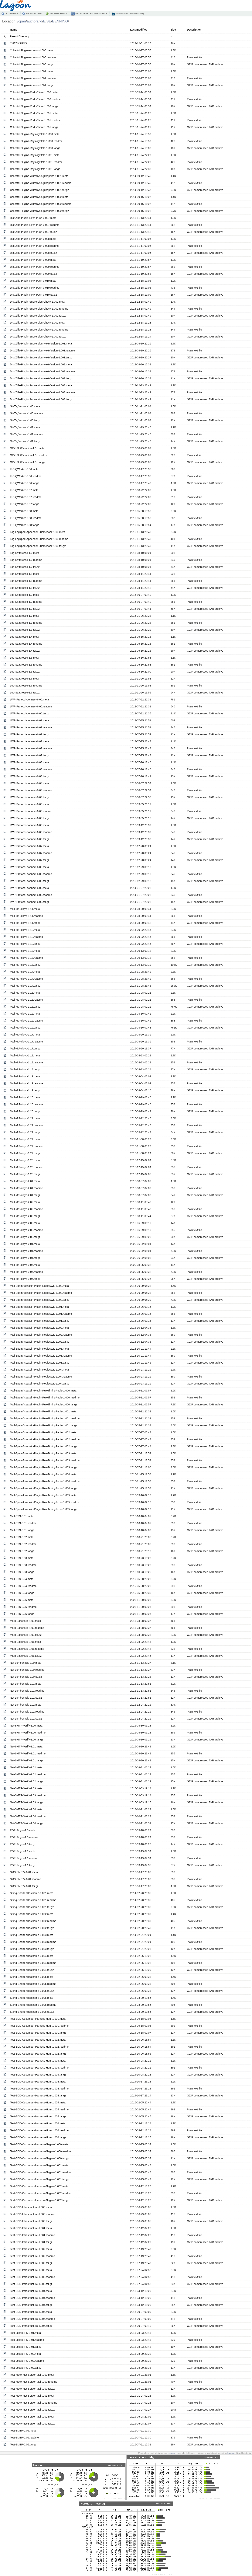 Image resolution: width=252 pixels, height=2576 pixels. What do you see at coordinates (43, 1425) in the screenshot?
I see `Mail-SpamAssassin-Plugin-RuleTimingRedis-1.001.tar.gz` at bounding box center [43, 1425].